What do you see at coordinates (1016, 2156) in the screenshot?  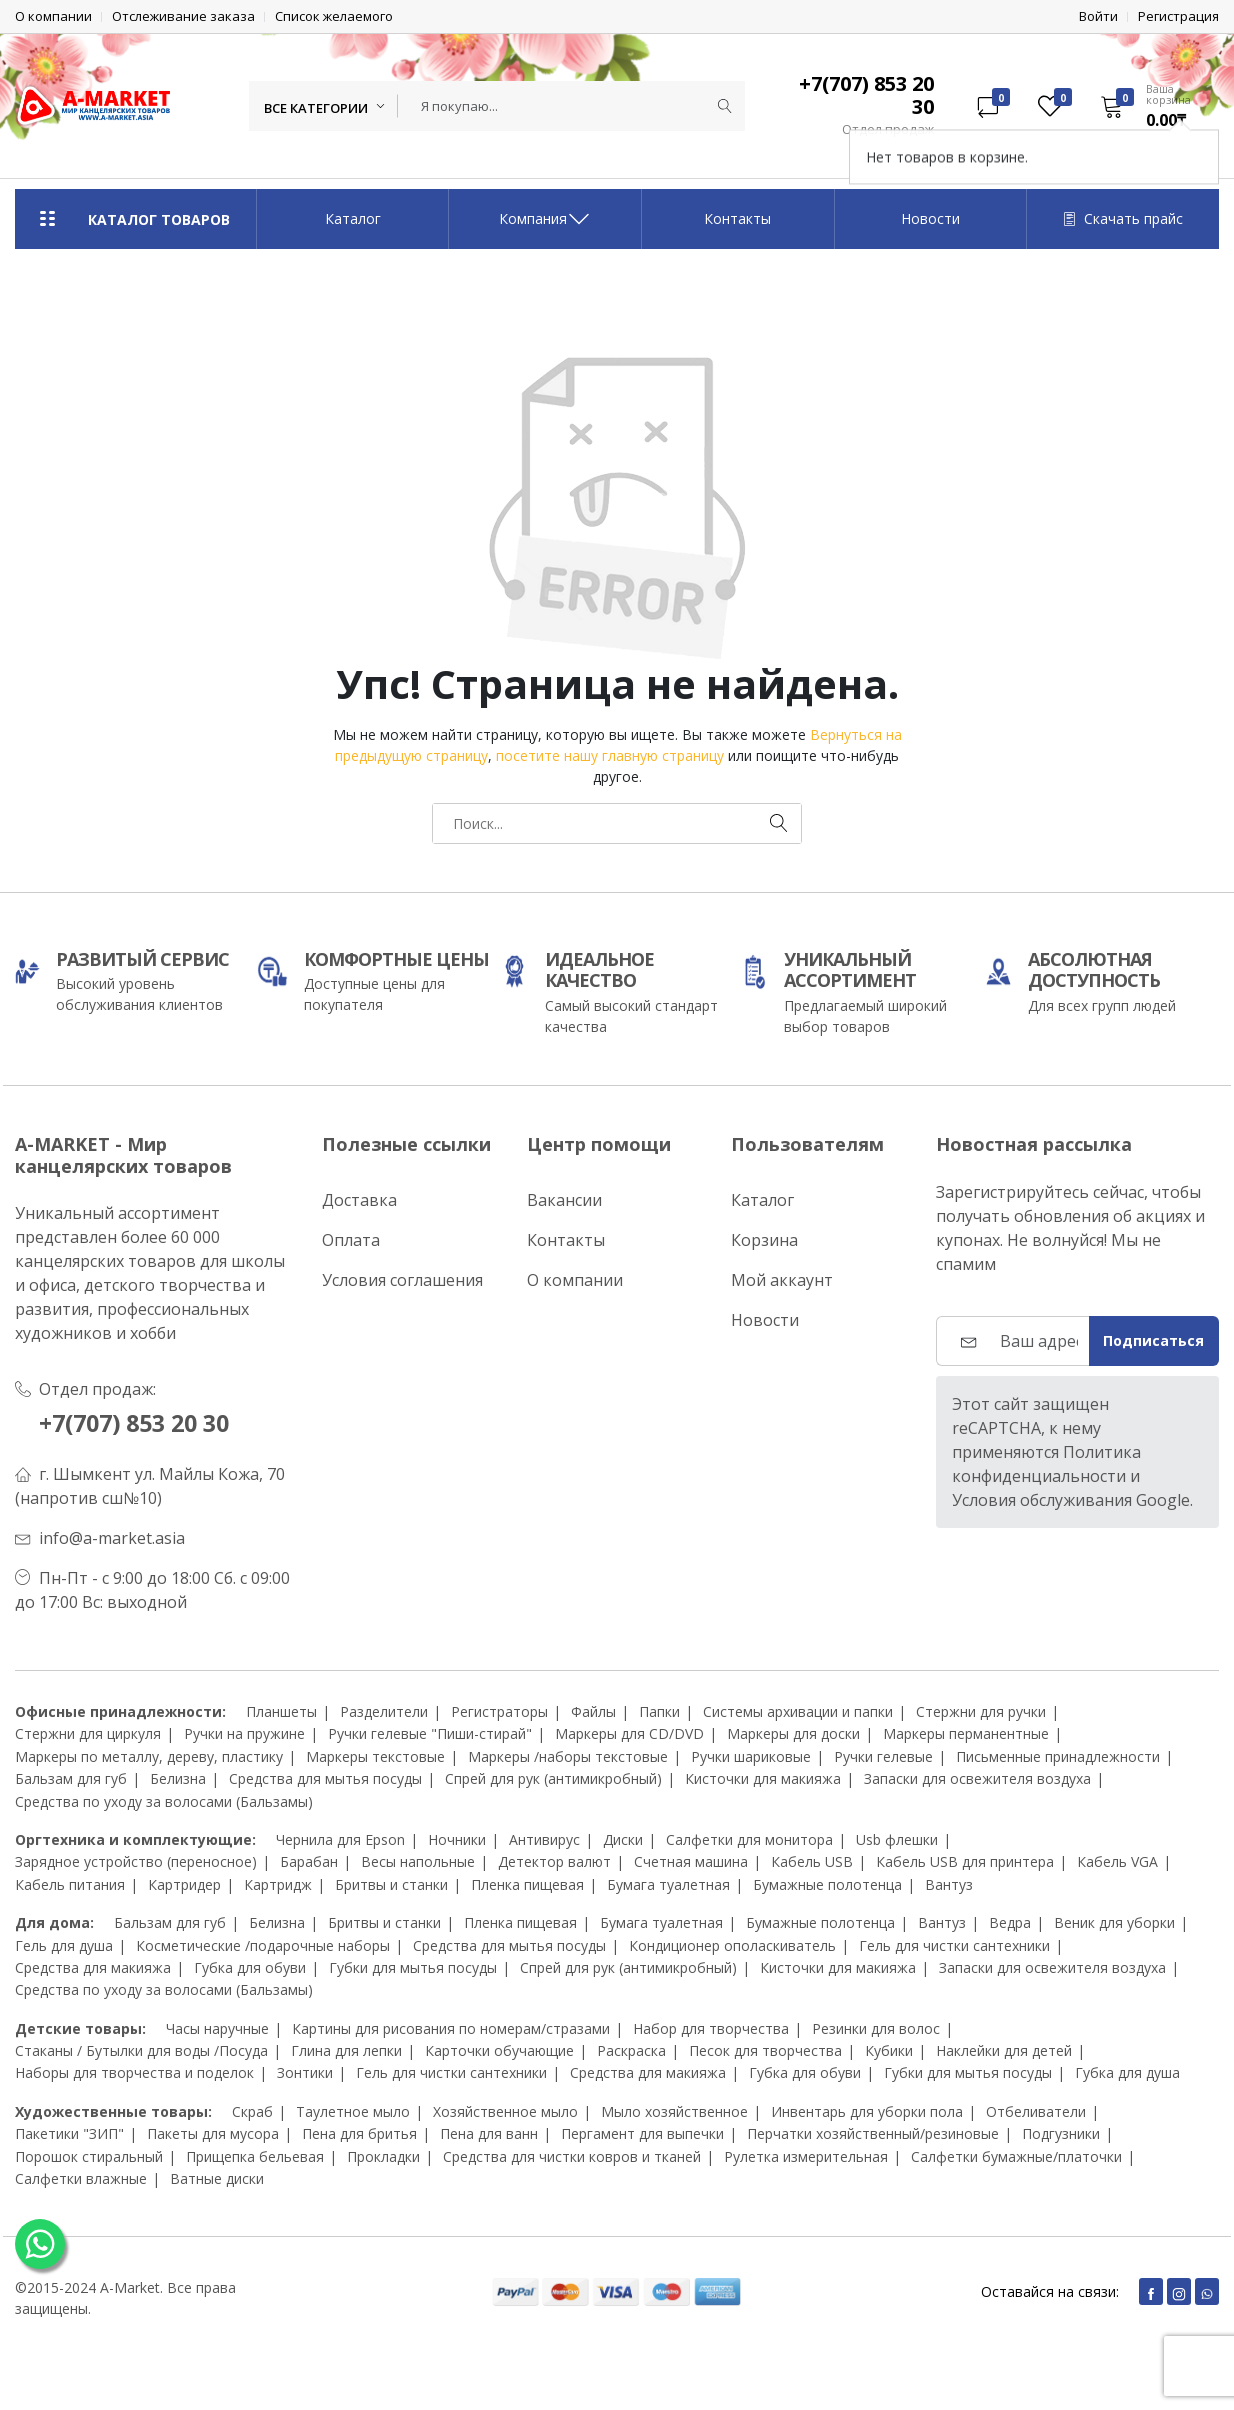 I see `Салфетки бумажные/платочки` at bounding box center [1016, 2156].